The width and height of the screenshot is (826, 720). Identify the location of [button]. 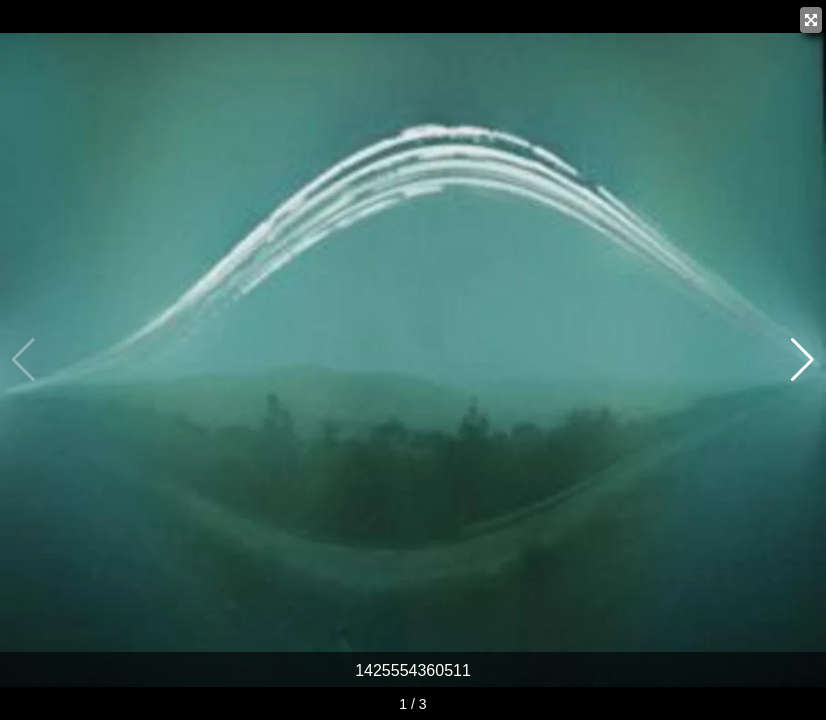
(802, 360).